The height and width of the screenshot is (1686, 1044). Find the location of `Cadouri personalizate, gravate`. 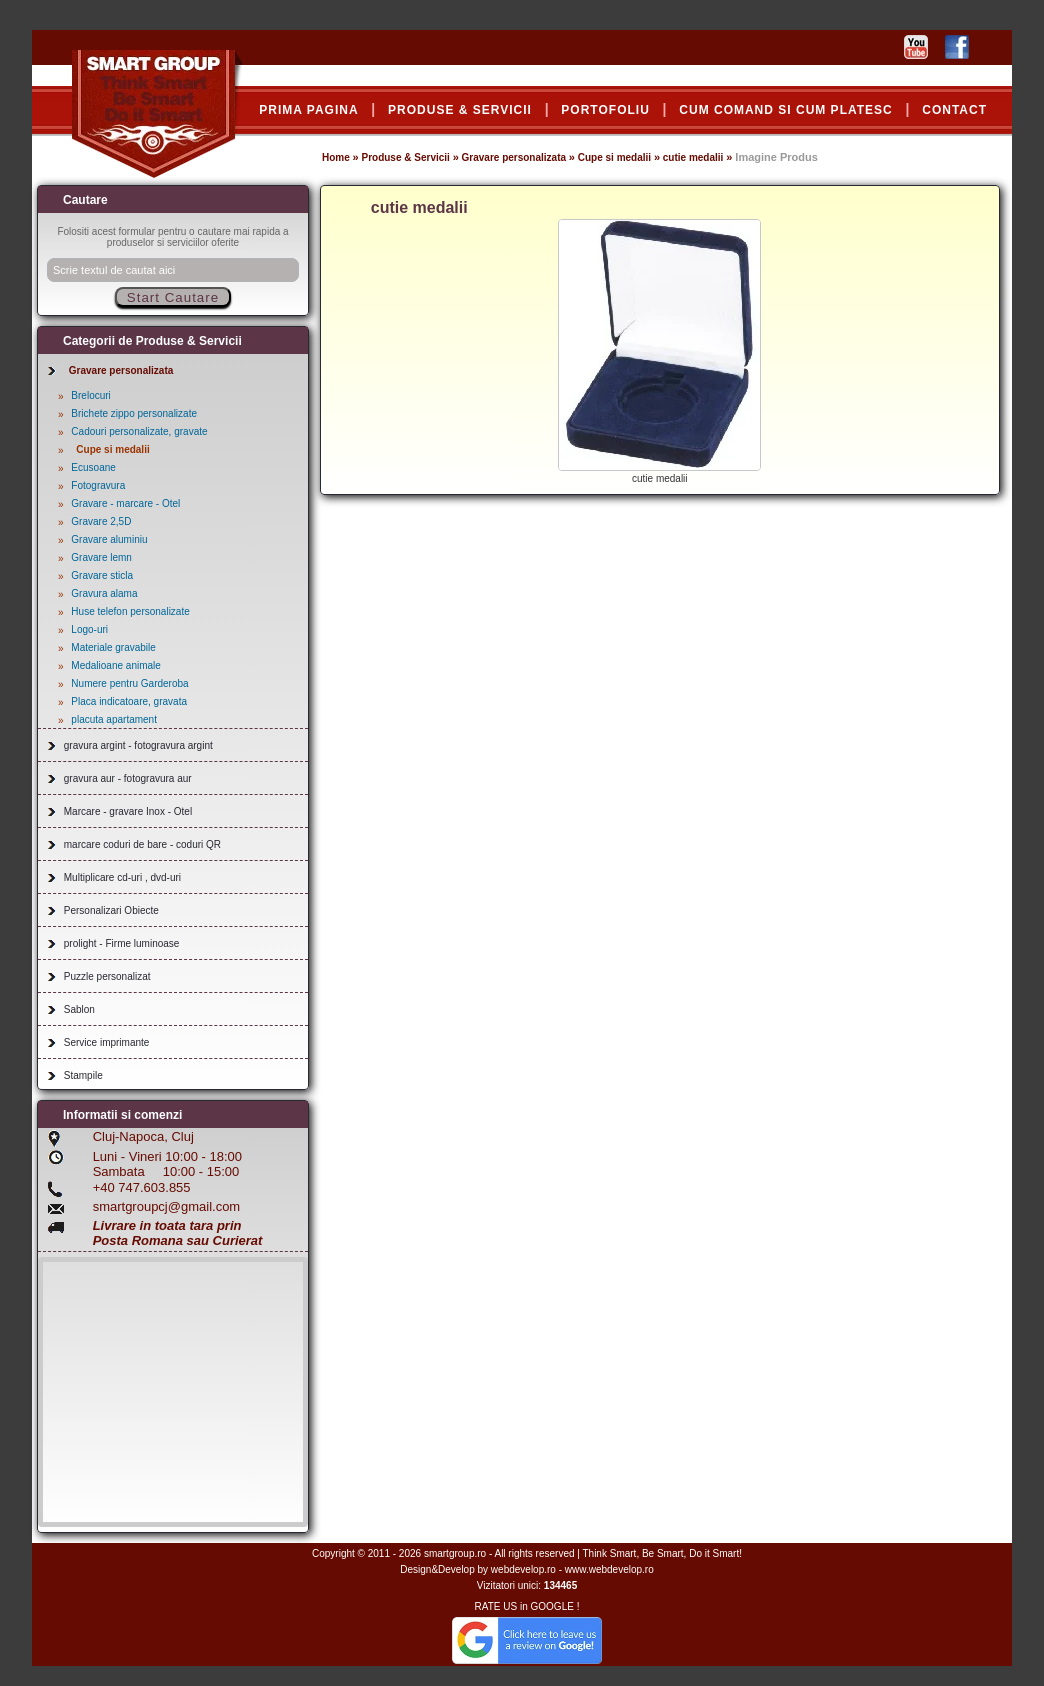

Cadouri personalizate, gravate is located at coordinates (139, 431).